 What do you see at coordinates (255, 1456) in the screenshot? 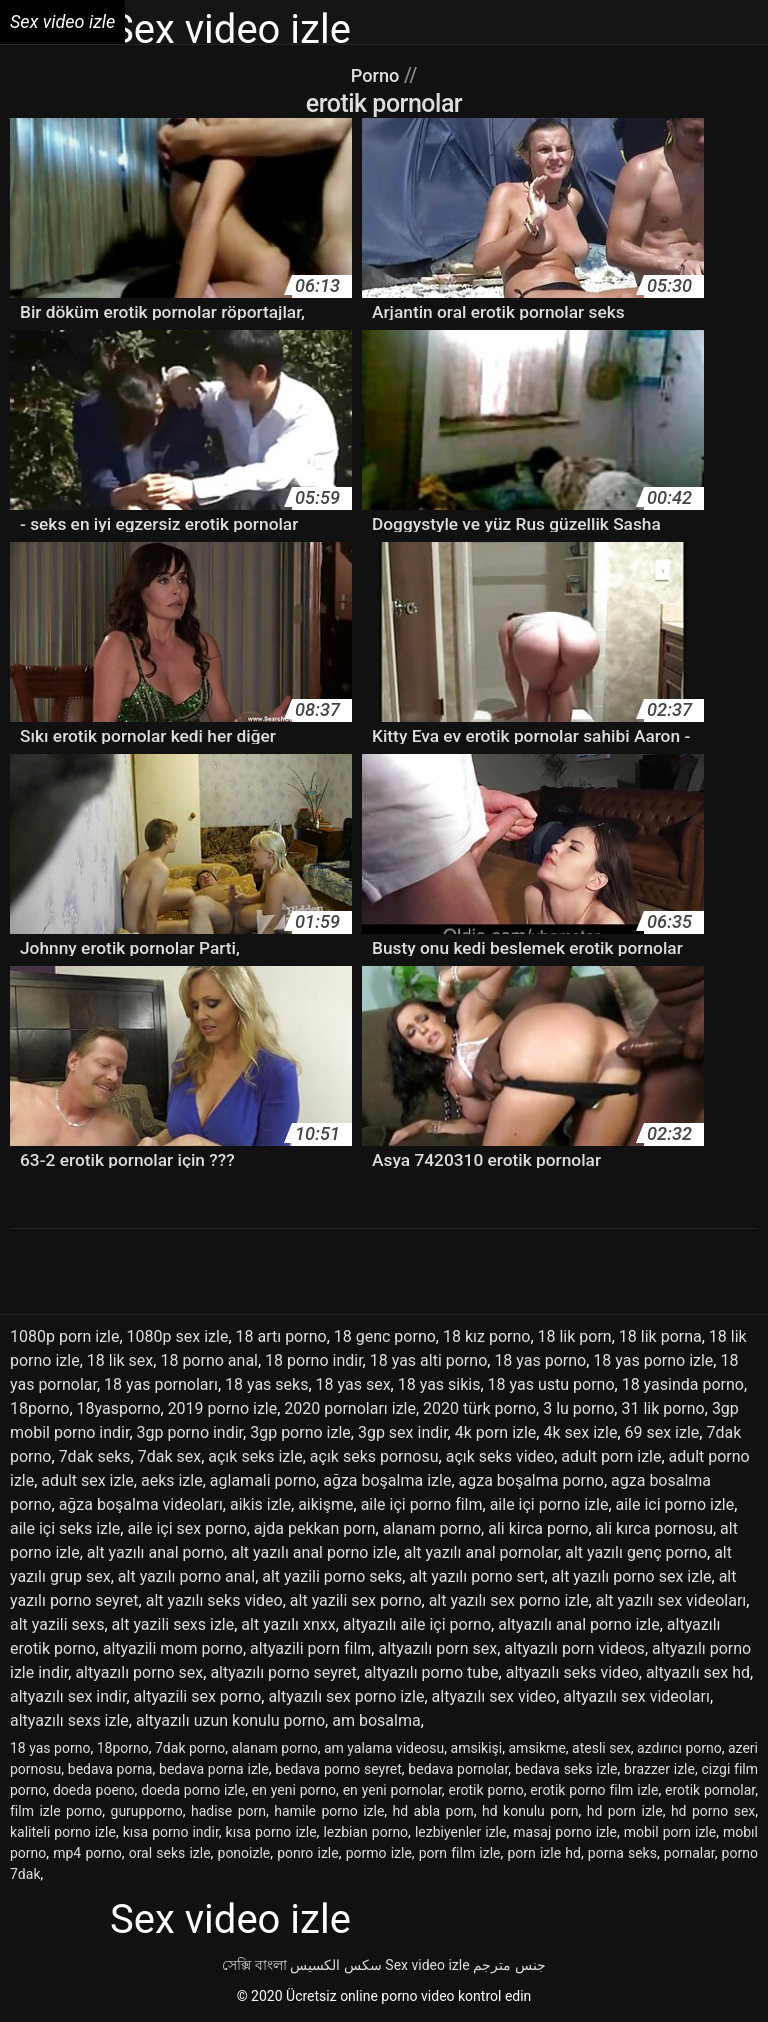
I see `açık seks izle` at bounding box center [255, 1456].